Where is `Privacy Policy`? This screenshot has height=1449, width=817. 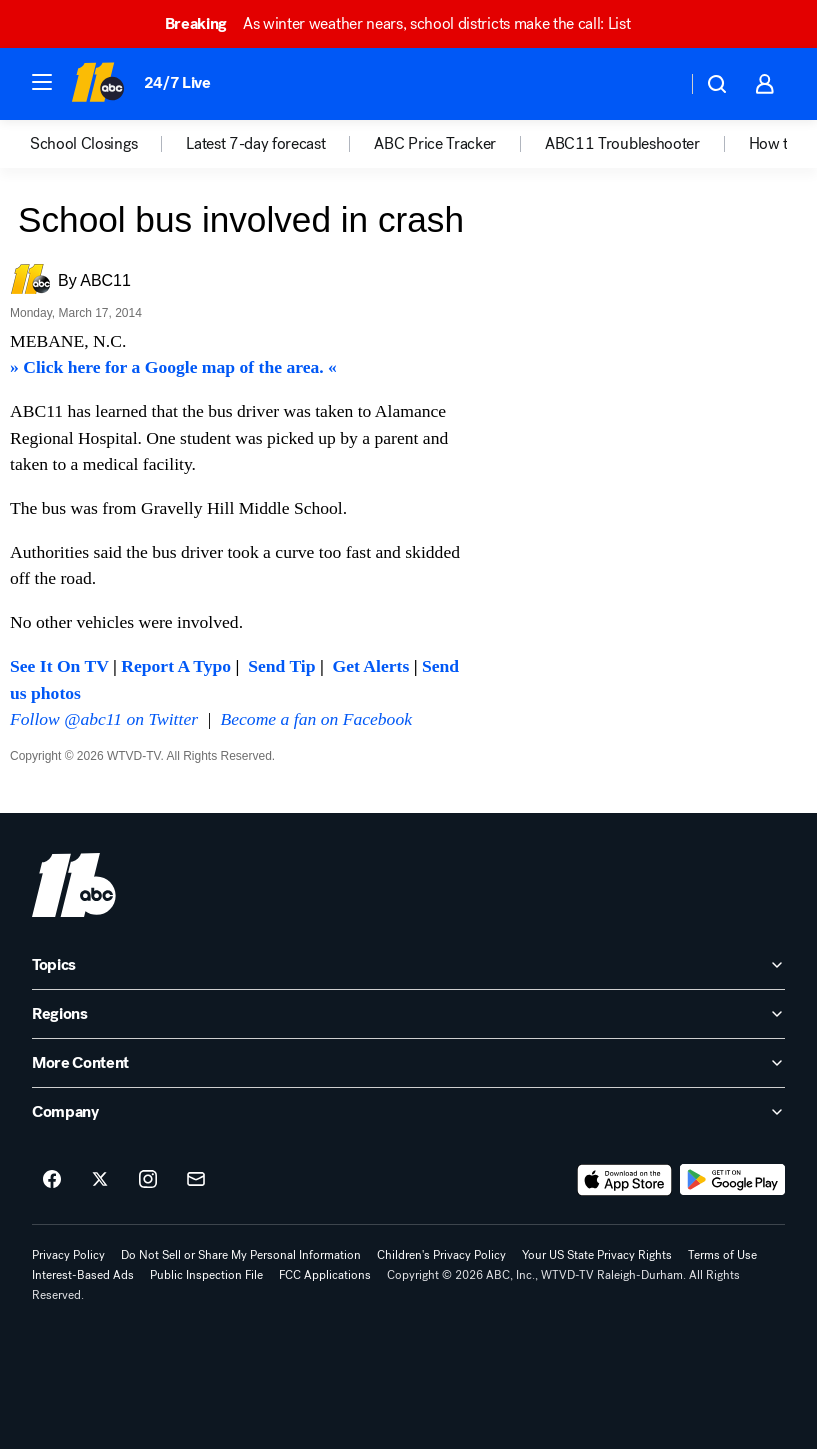 Privacy Policy is located at coordinates (68, 1255).